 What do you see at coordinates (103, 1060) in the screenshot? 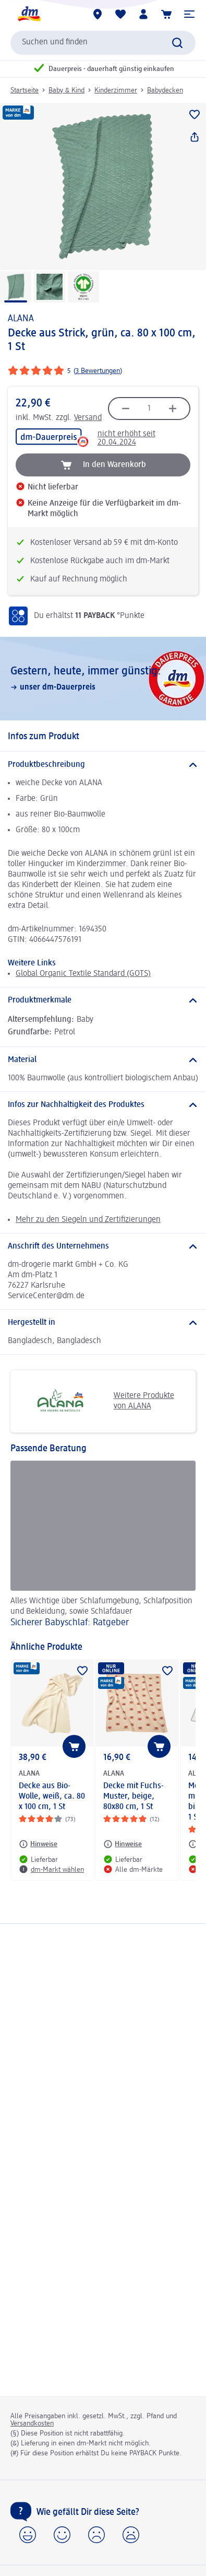
I see `[Material]` at bounding box center [103, 1060].